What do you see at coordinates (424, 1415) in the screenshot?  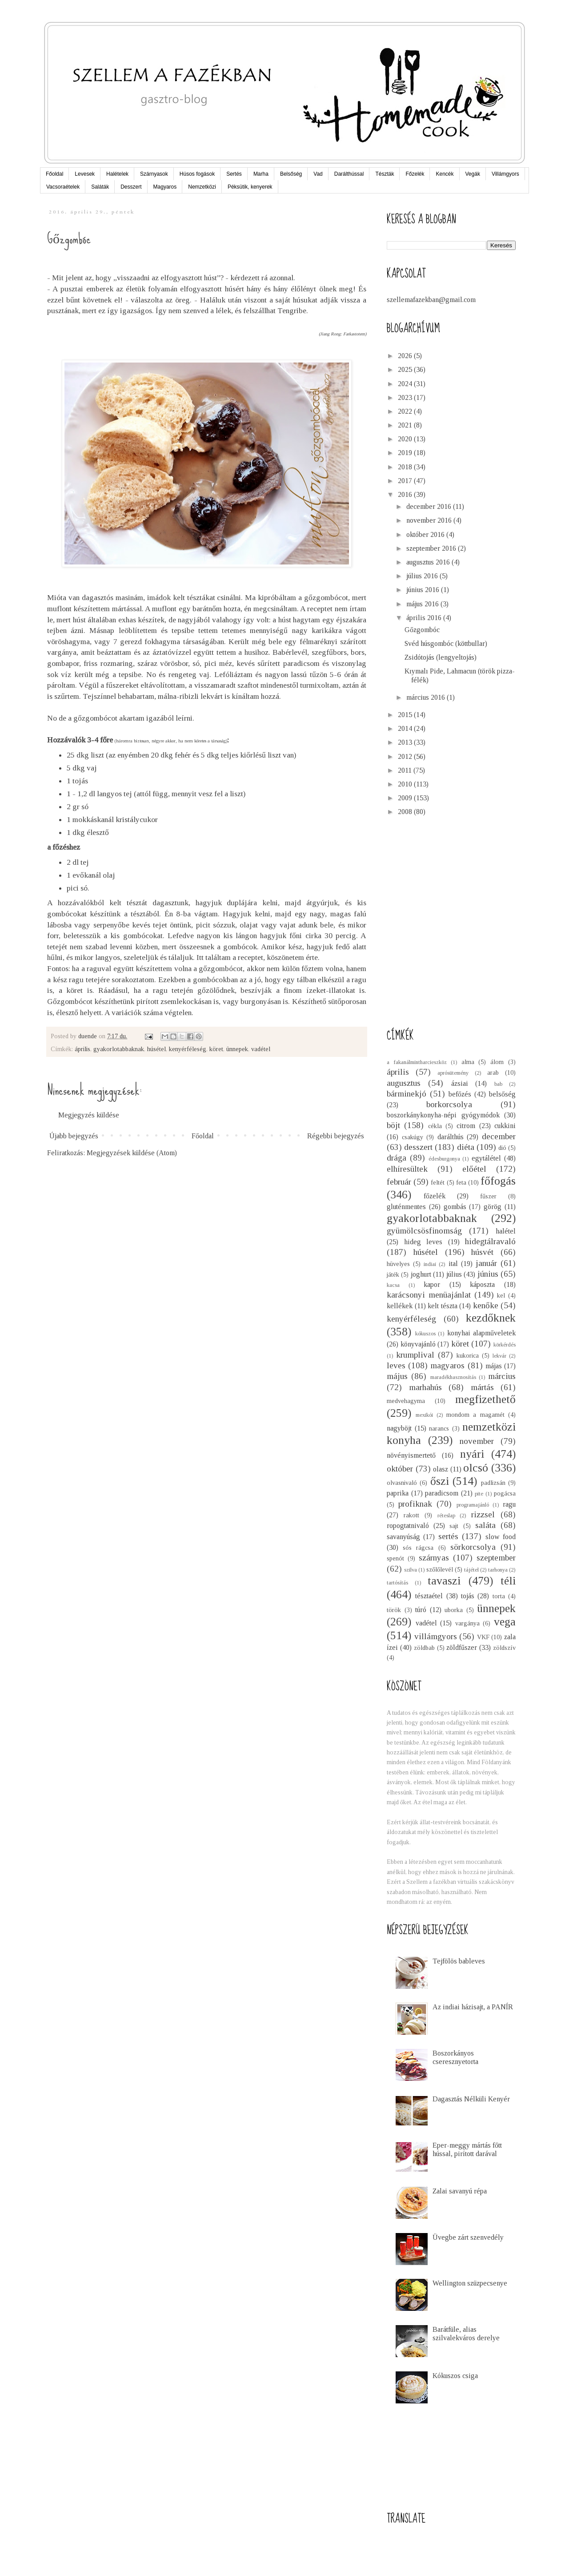 I see `mexikói` at bounding box center [424, 1415].